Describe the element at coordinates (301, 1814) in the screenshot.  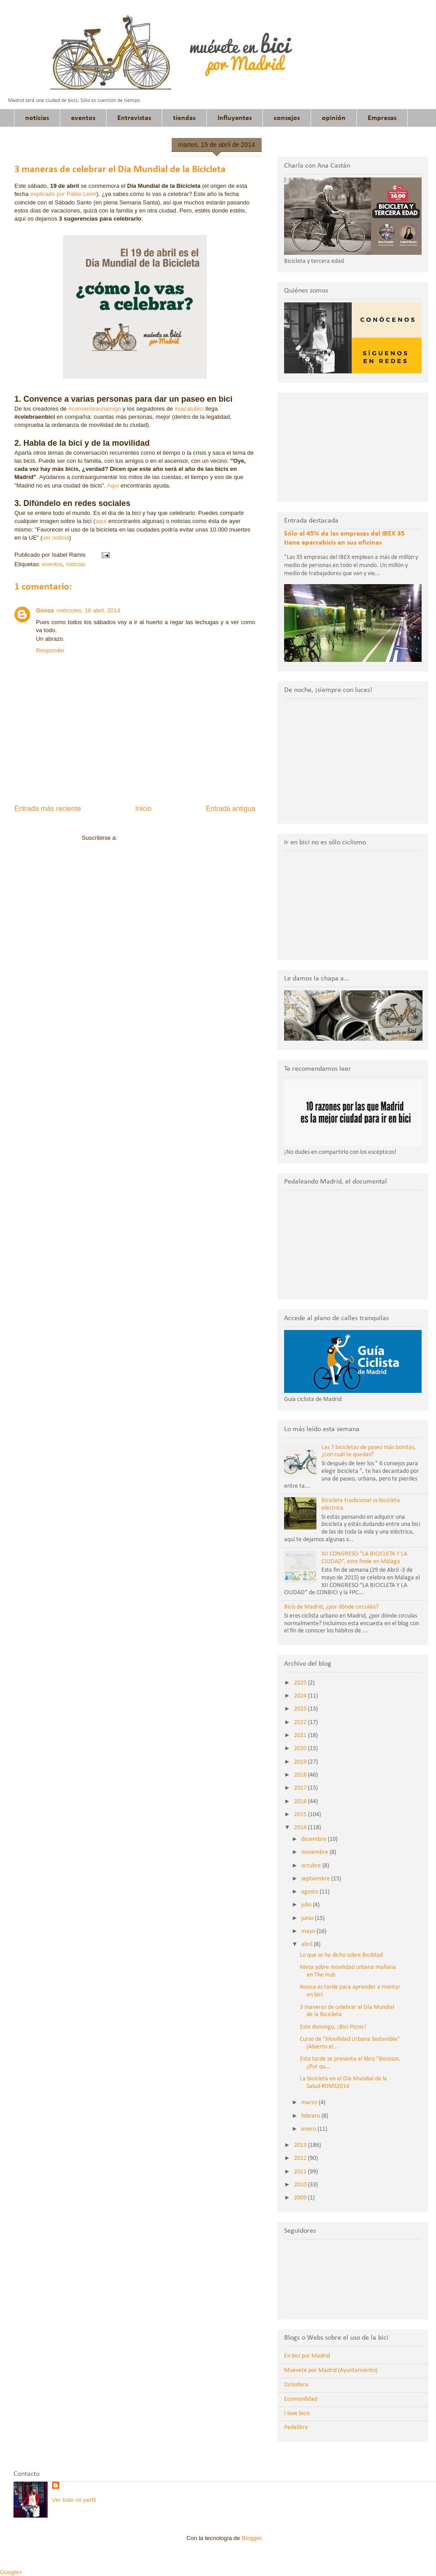
I see `2015` at that location.